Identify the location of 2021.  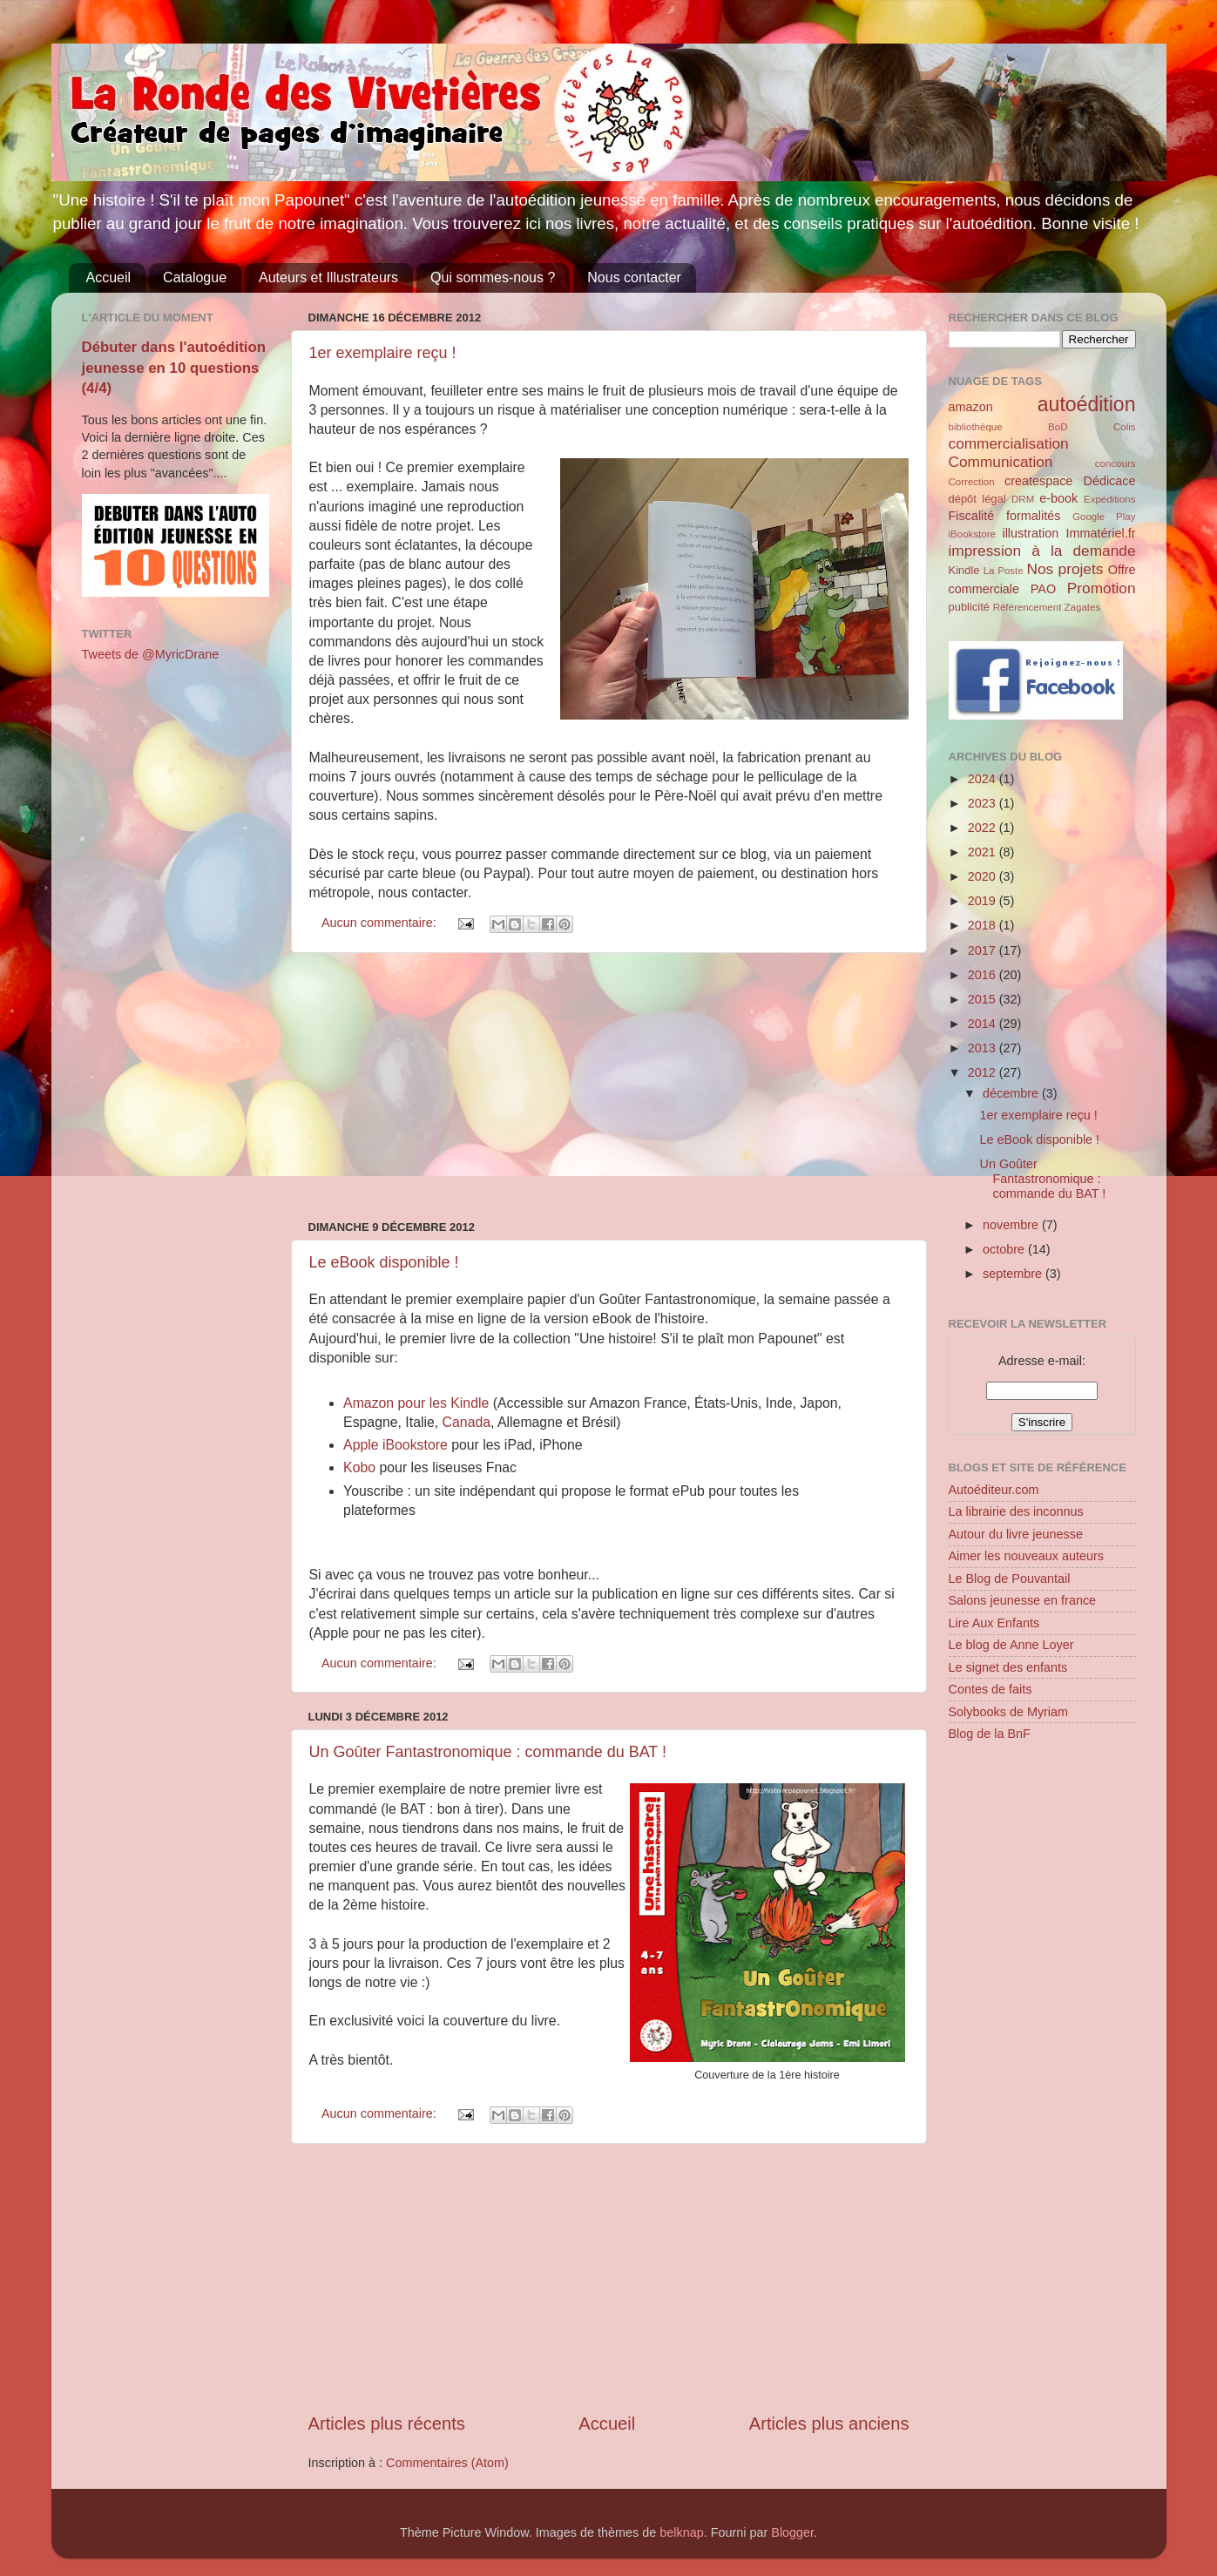
(983, 852).